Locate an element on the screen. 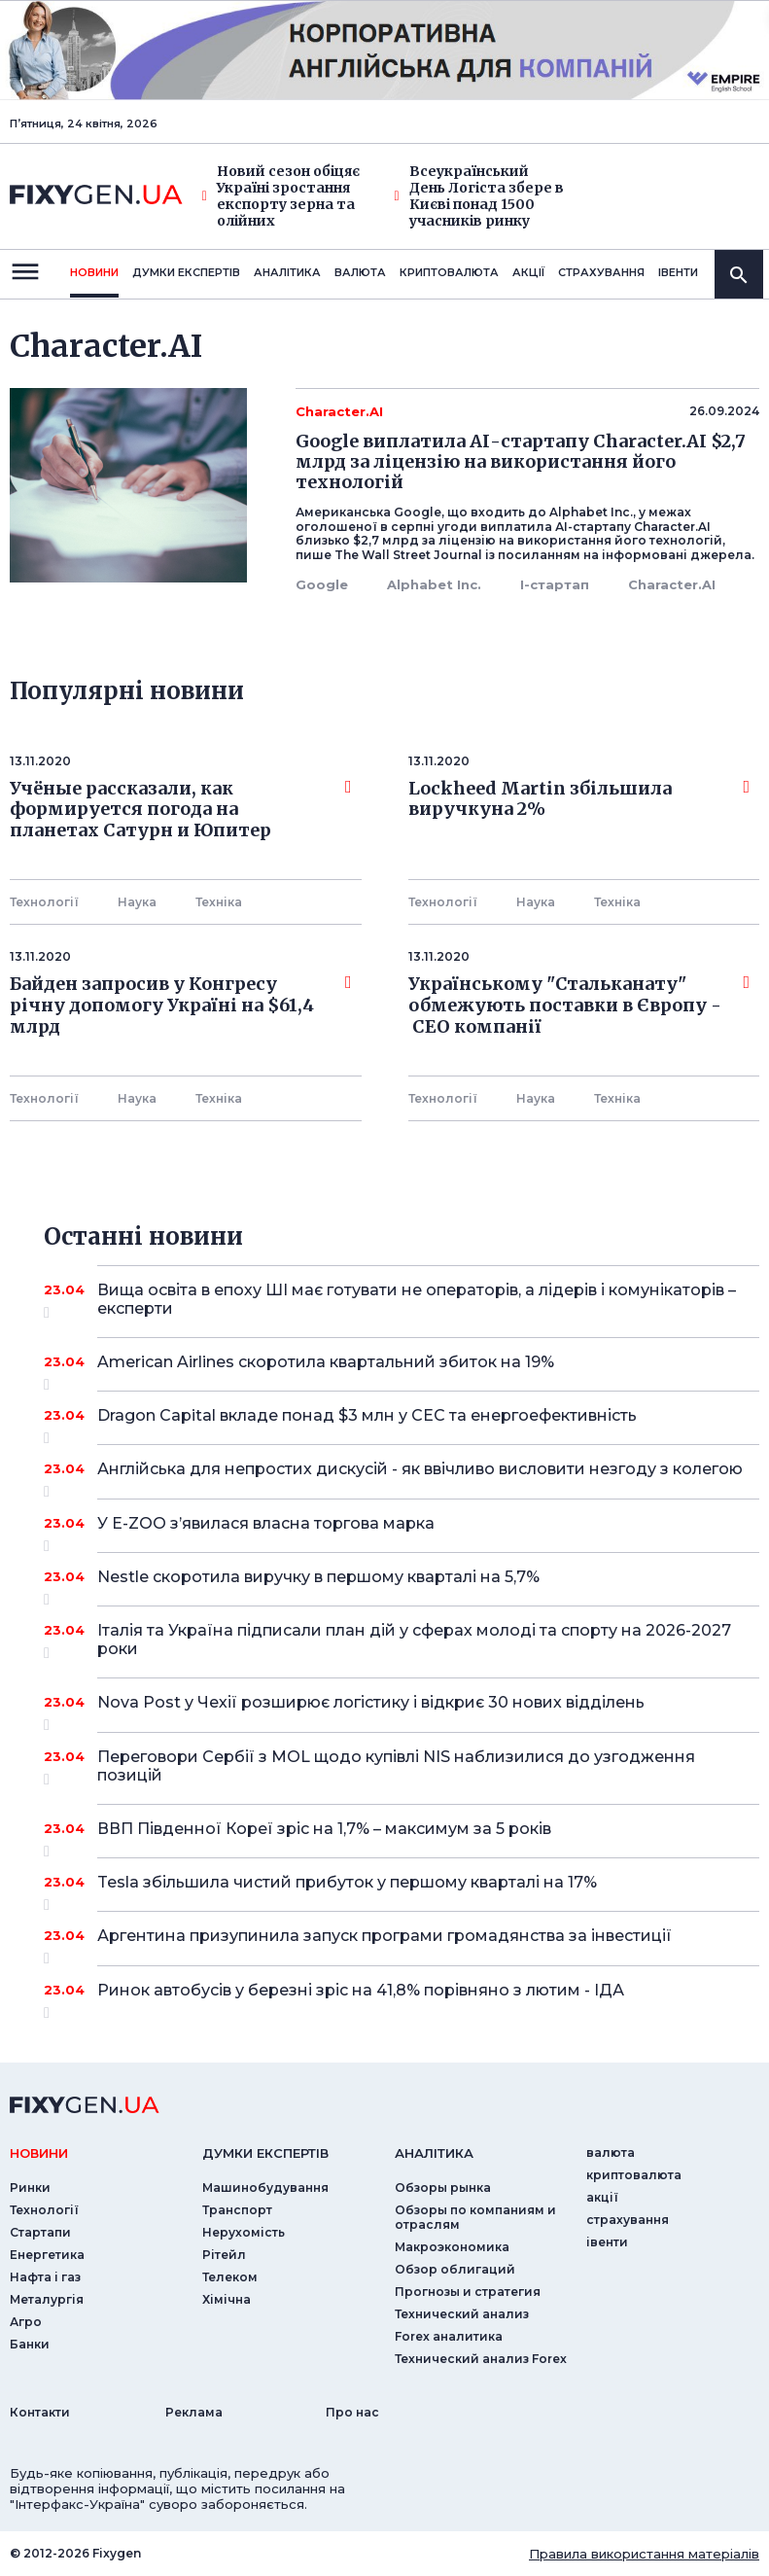  Байден запросив у Конгресу річну допомогу Україні на $61,4 млрд is located at coordinates (181, 1005).